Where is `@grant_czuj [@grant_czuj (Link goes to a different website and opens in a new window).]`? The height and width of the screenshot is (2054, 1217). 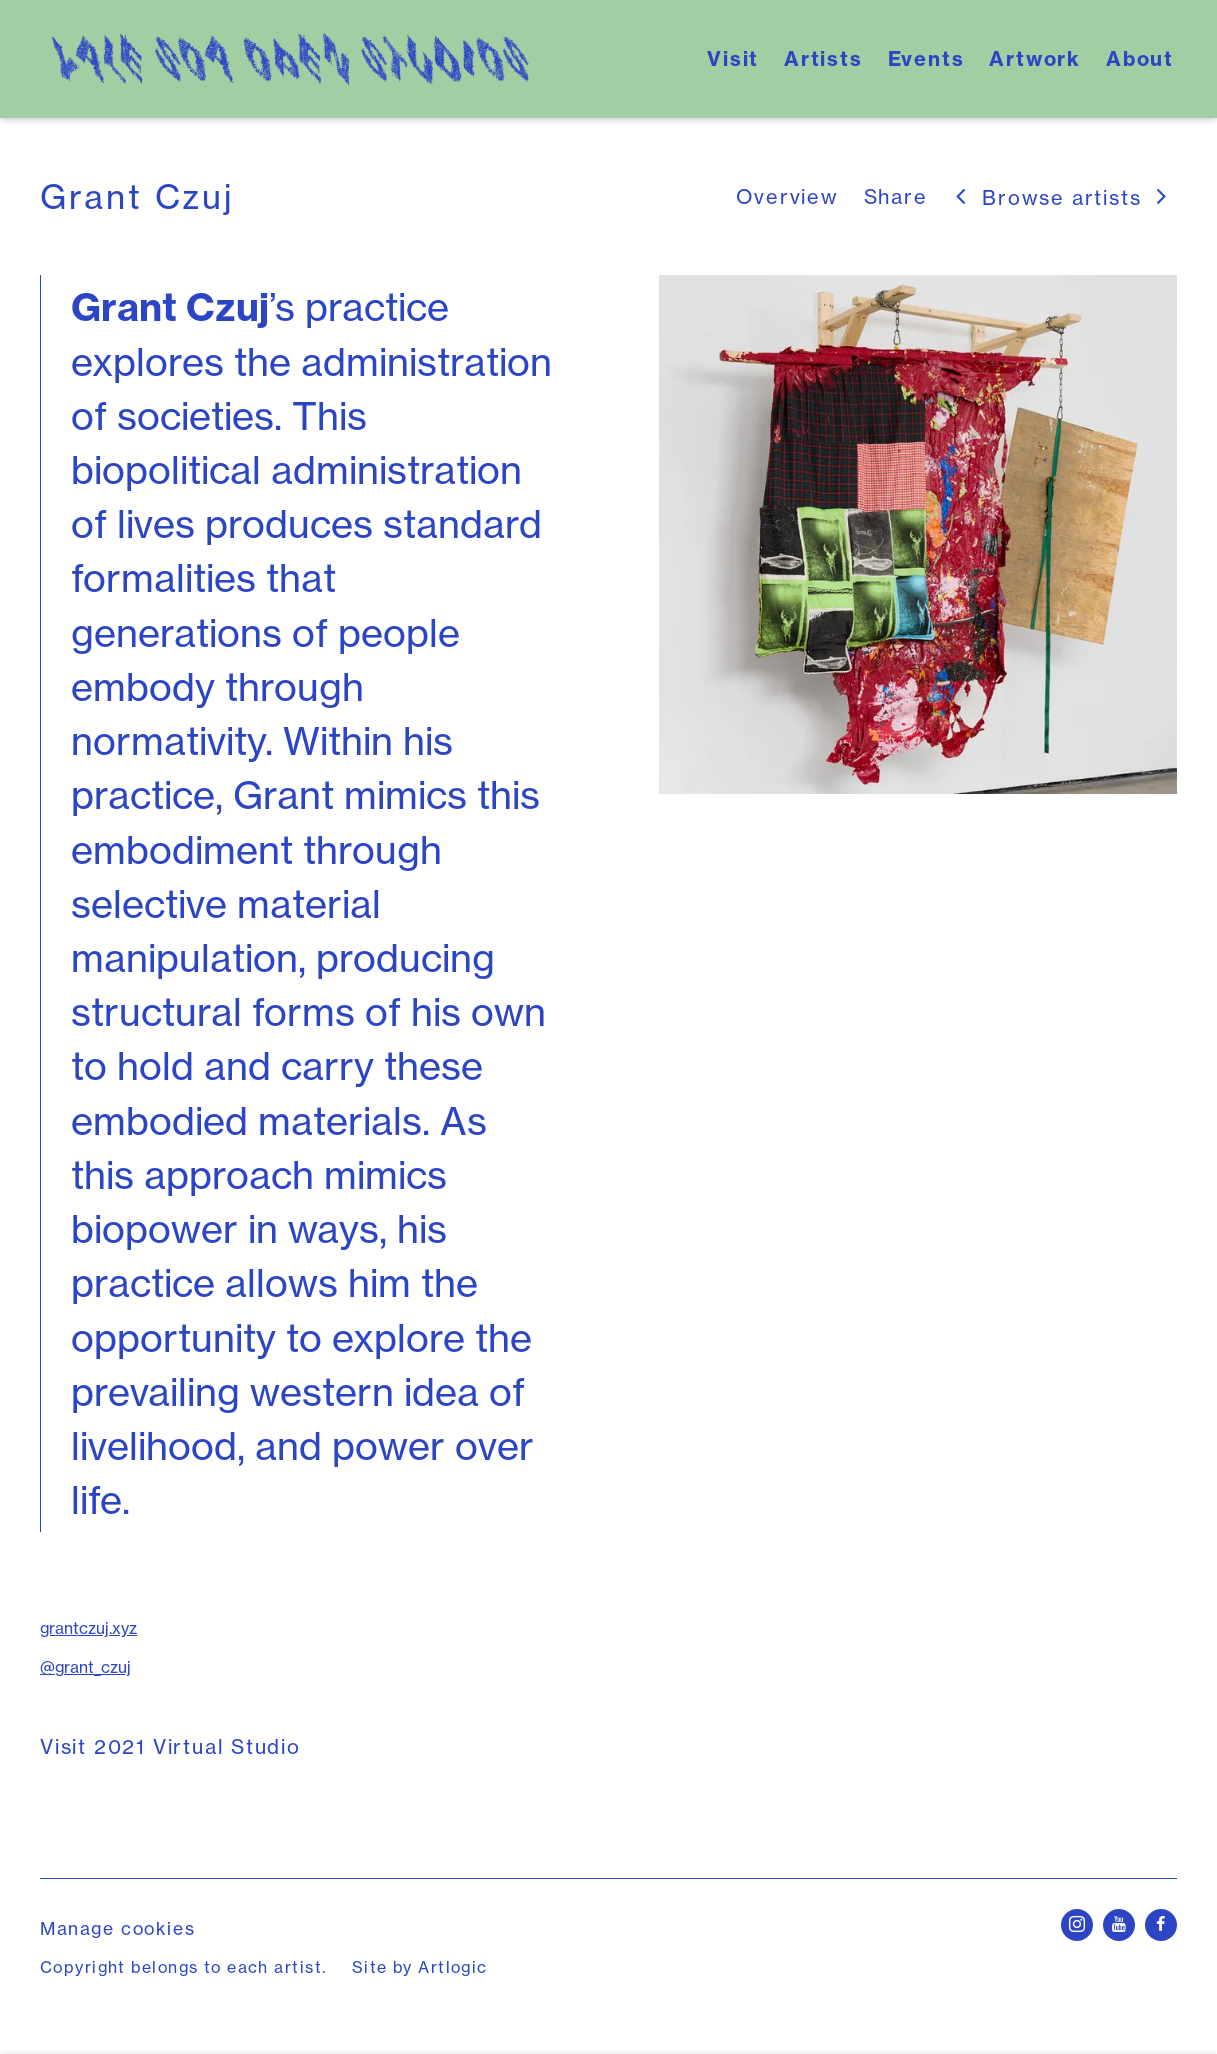
@grant_czuj [@grant_czuj (Link goes to a different website and opens in a new window).] is located at coordinates (85, 1667).